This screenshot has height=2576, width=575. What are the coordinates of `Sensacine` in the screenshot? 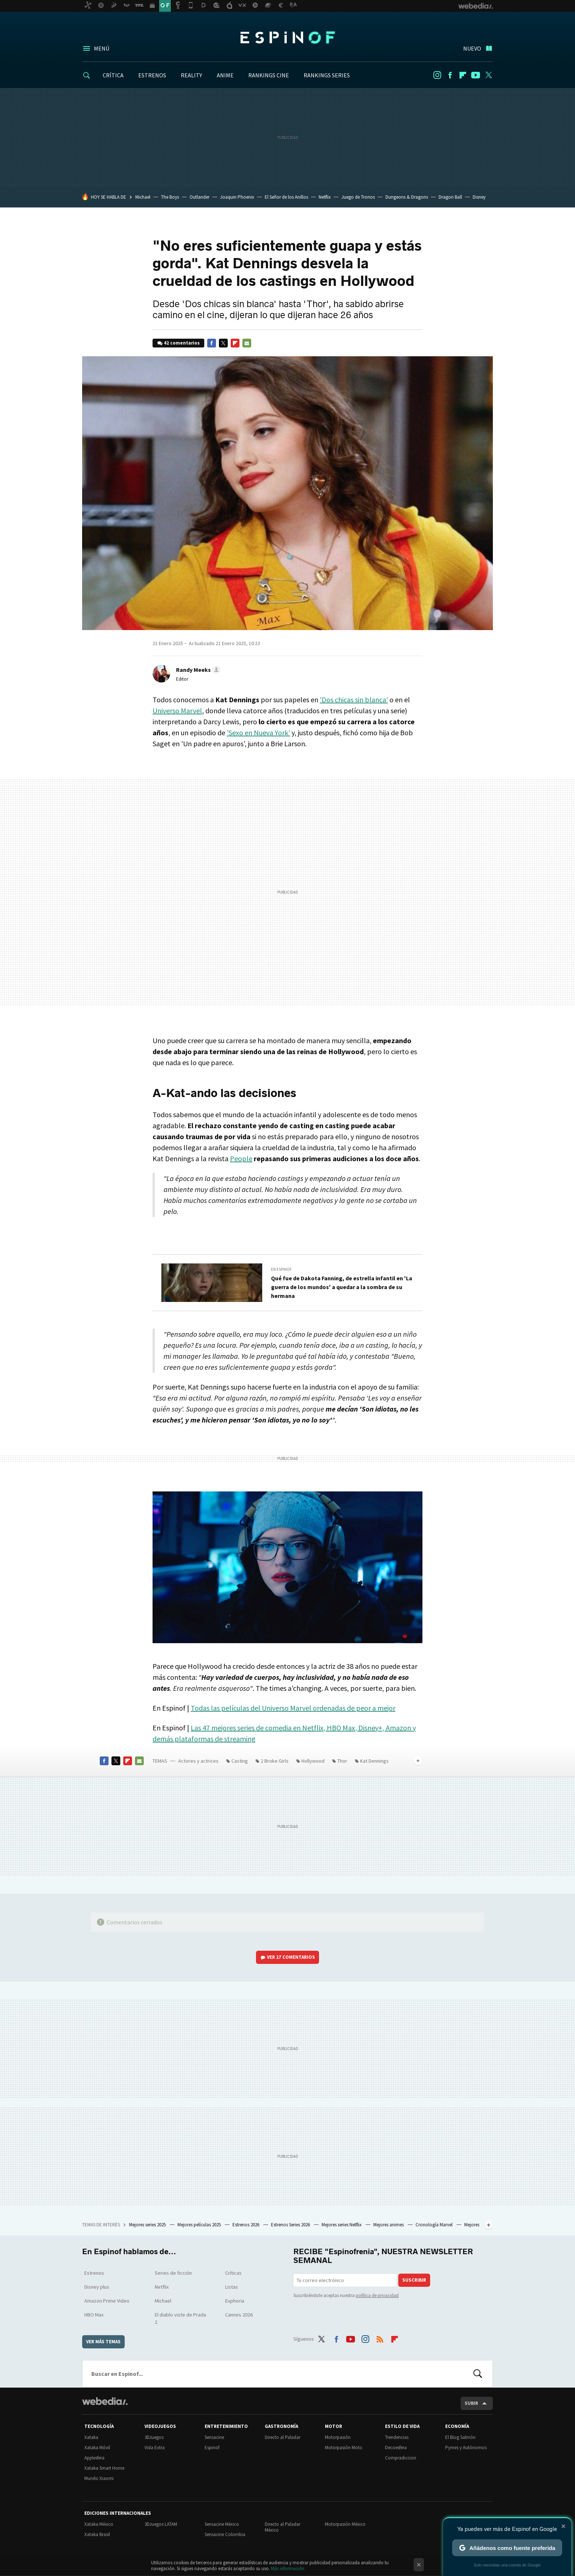 It's located at (214, 2437).